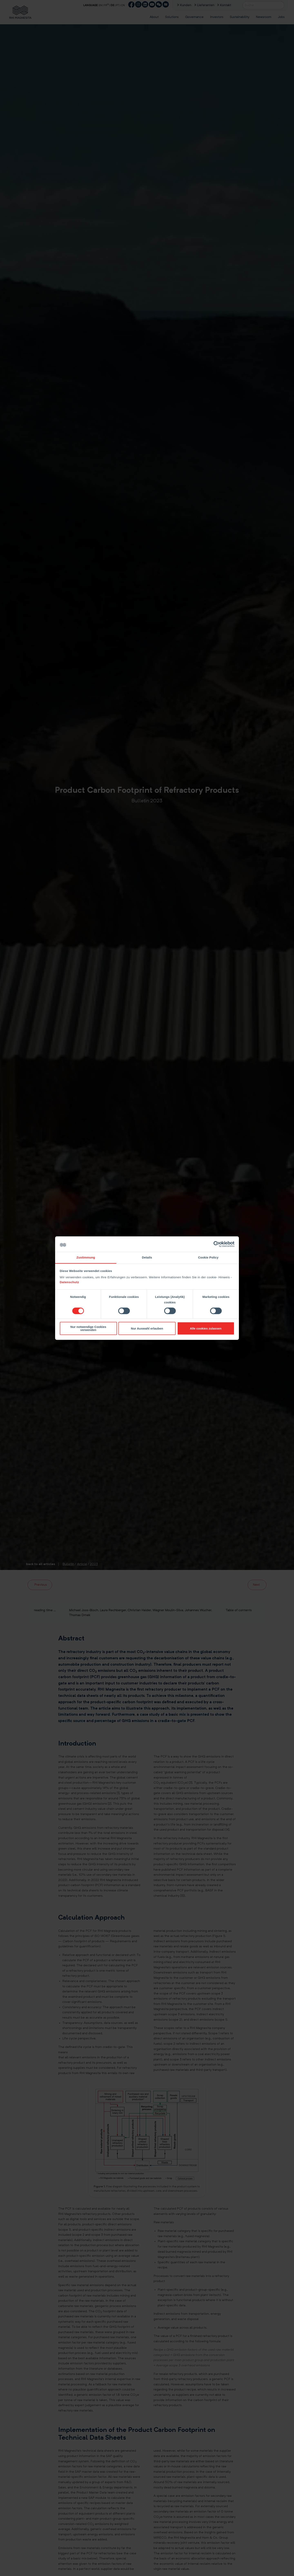 The image size is (294, 2576). What do you see at coordinates (69, 1282) in the screenshot?
I see `Datenschutz` at bounding box center [69, 1282].